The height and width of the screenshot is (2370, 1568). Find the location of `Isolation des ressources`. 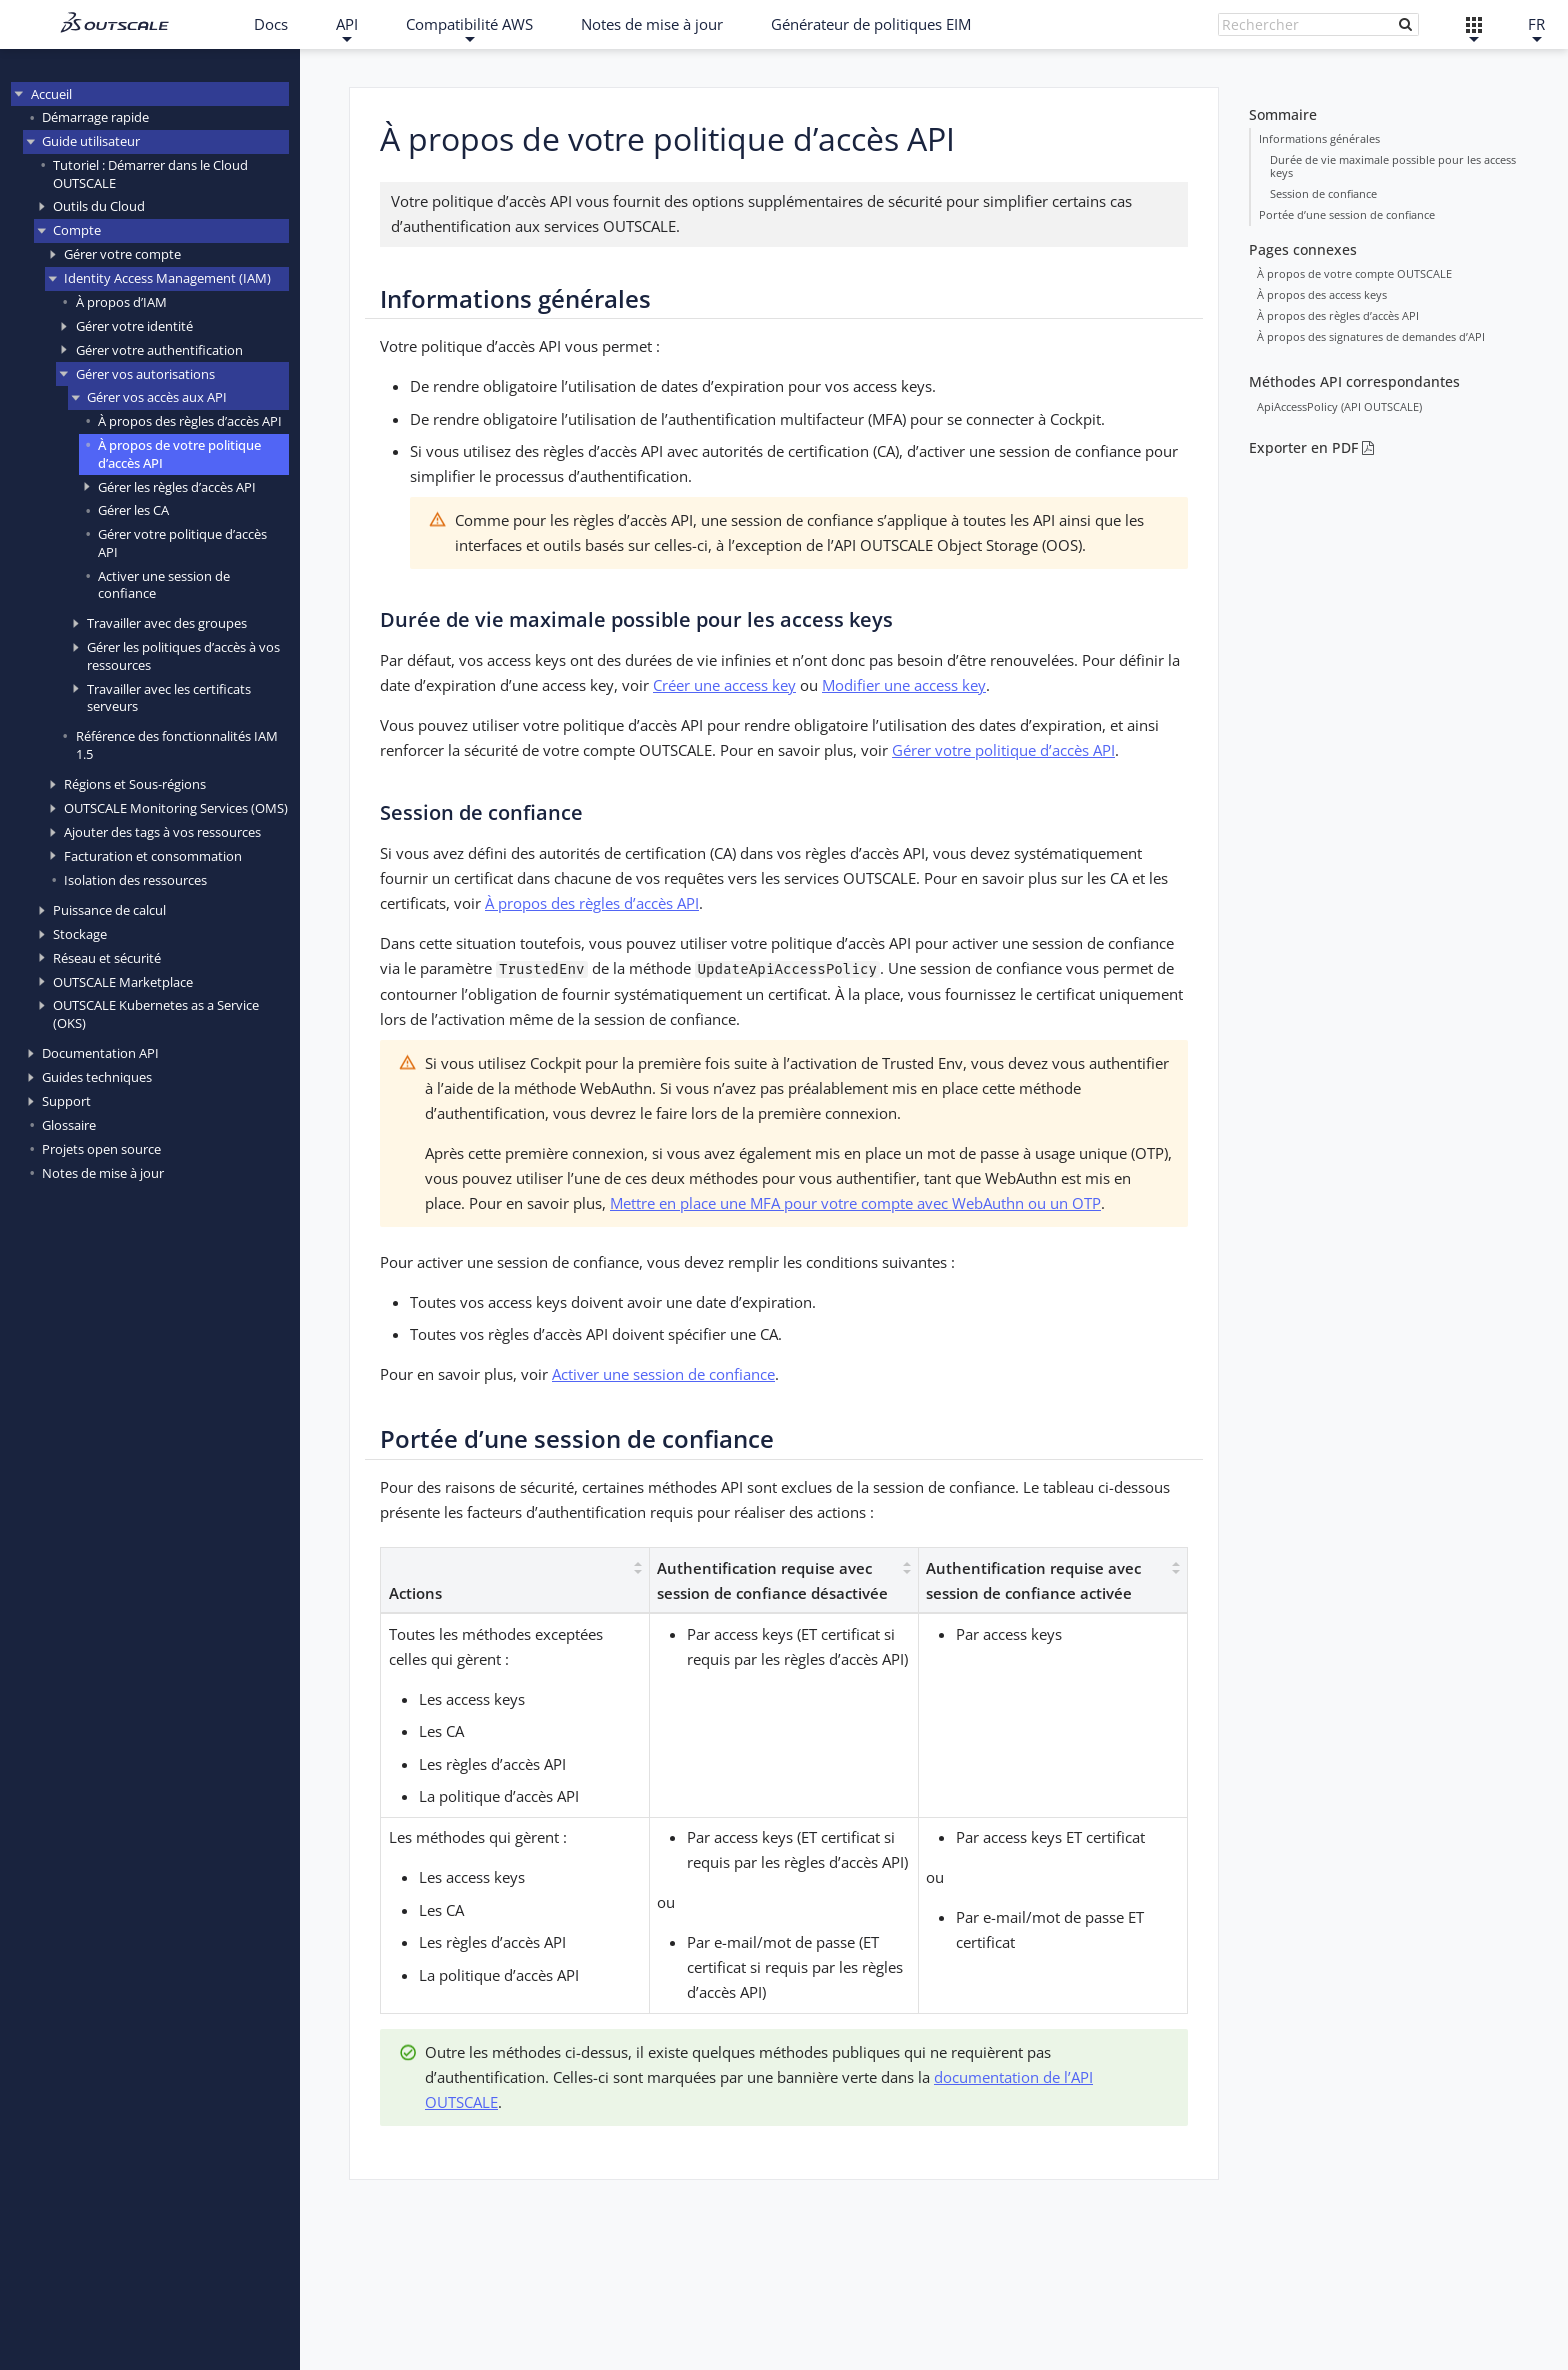

Isolation des ressources is located at coordinates (135, 880).